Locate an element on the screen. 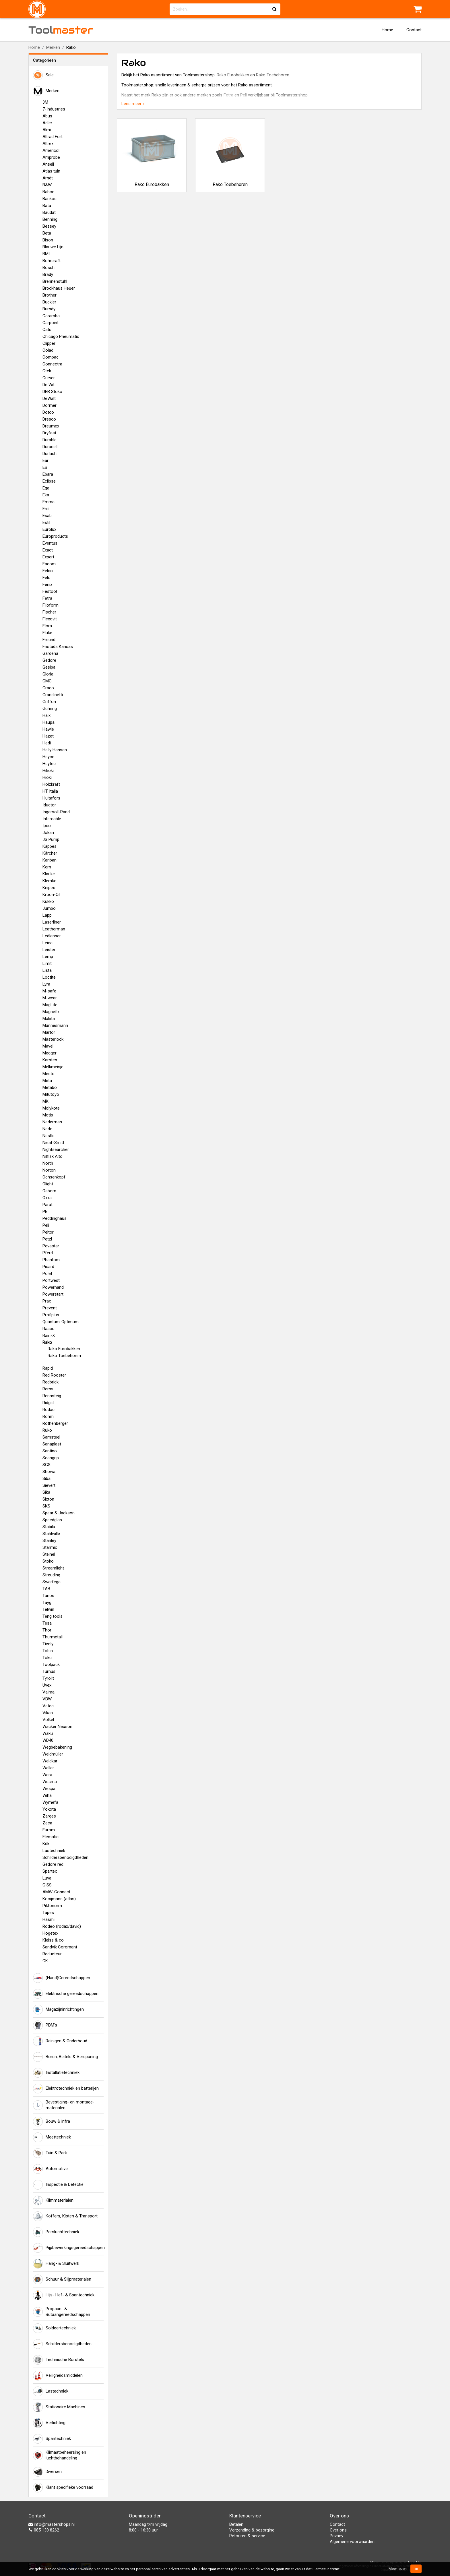 The height and width of the screenshot is (2576, 450). Steinel is located at coordinates (48, 1554).